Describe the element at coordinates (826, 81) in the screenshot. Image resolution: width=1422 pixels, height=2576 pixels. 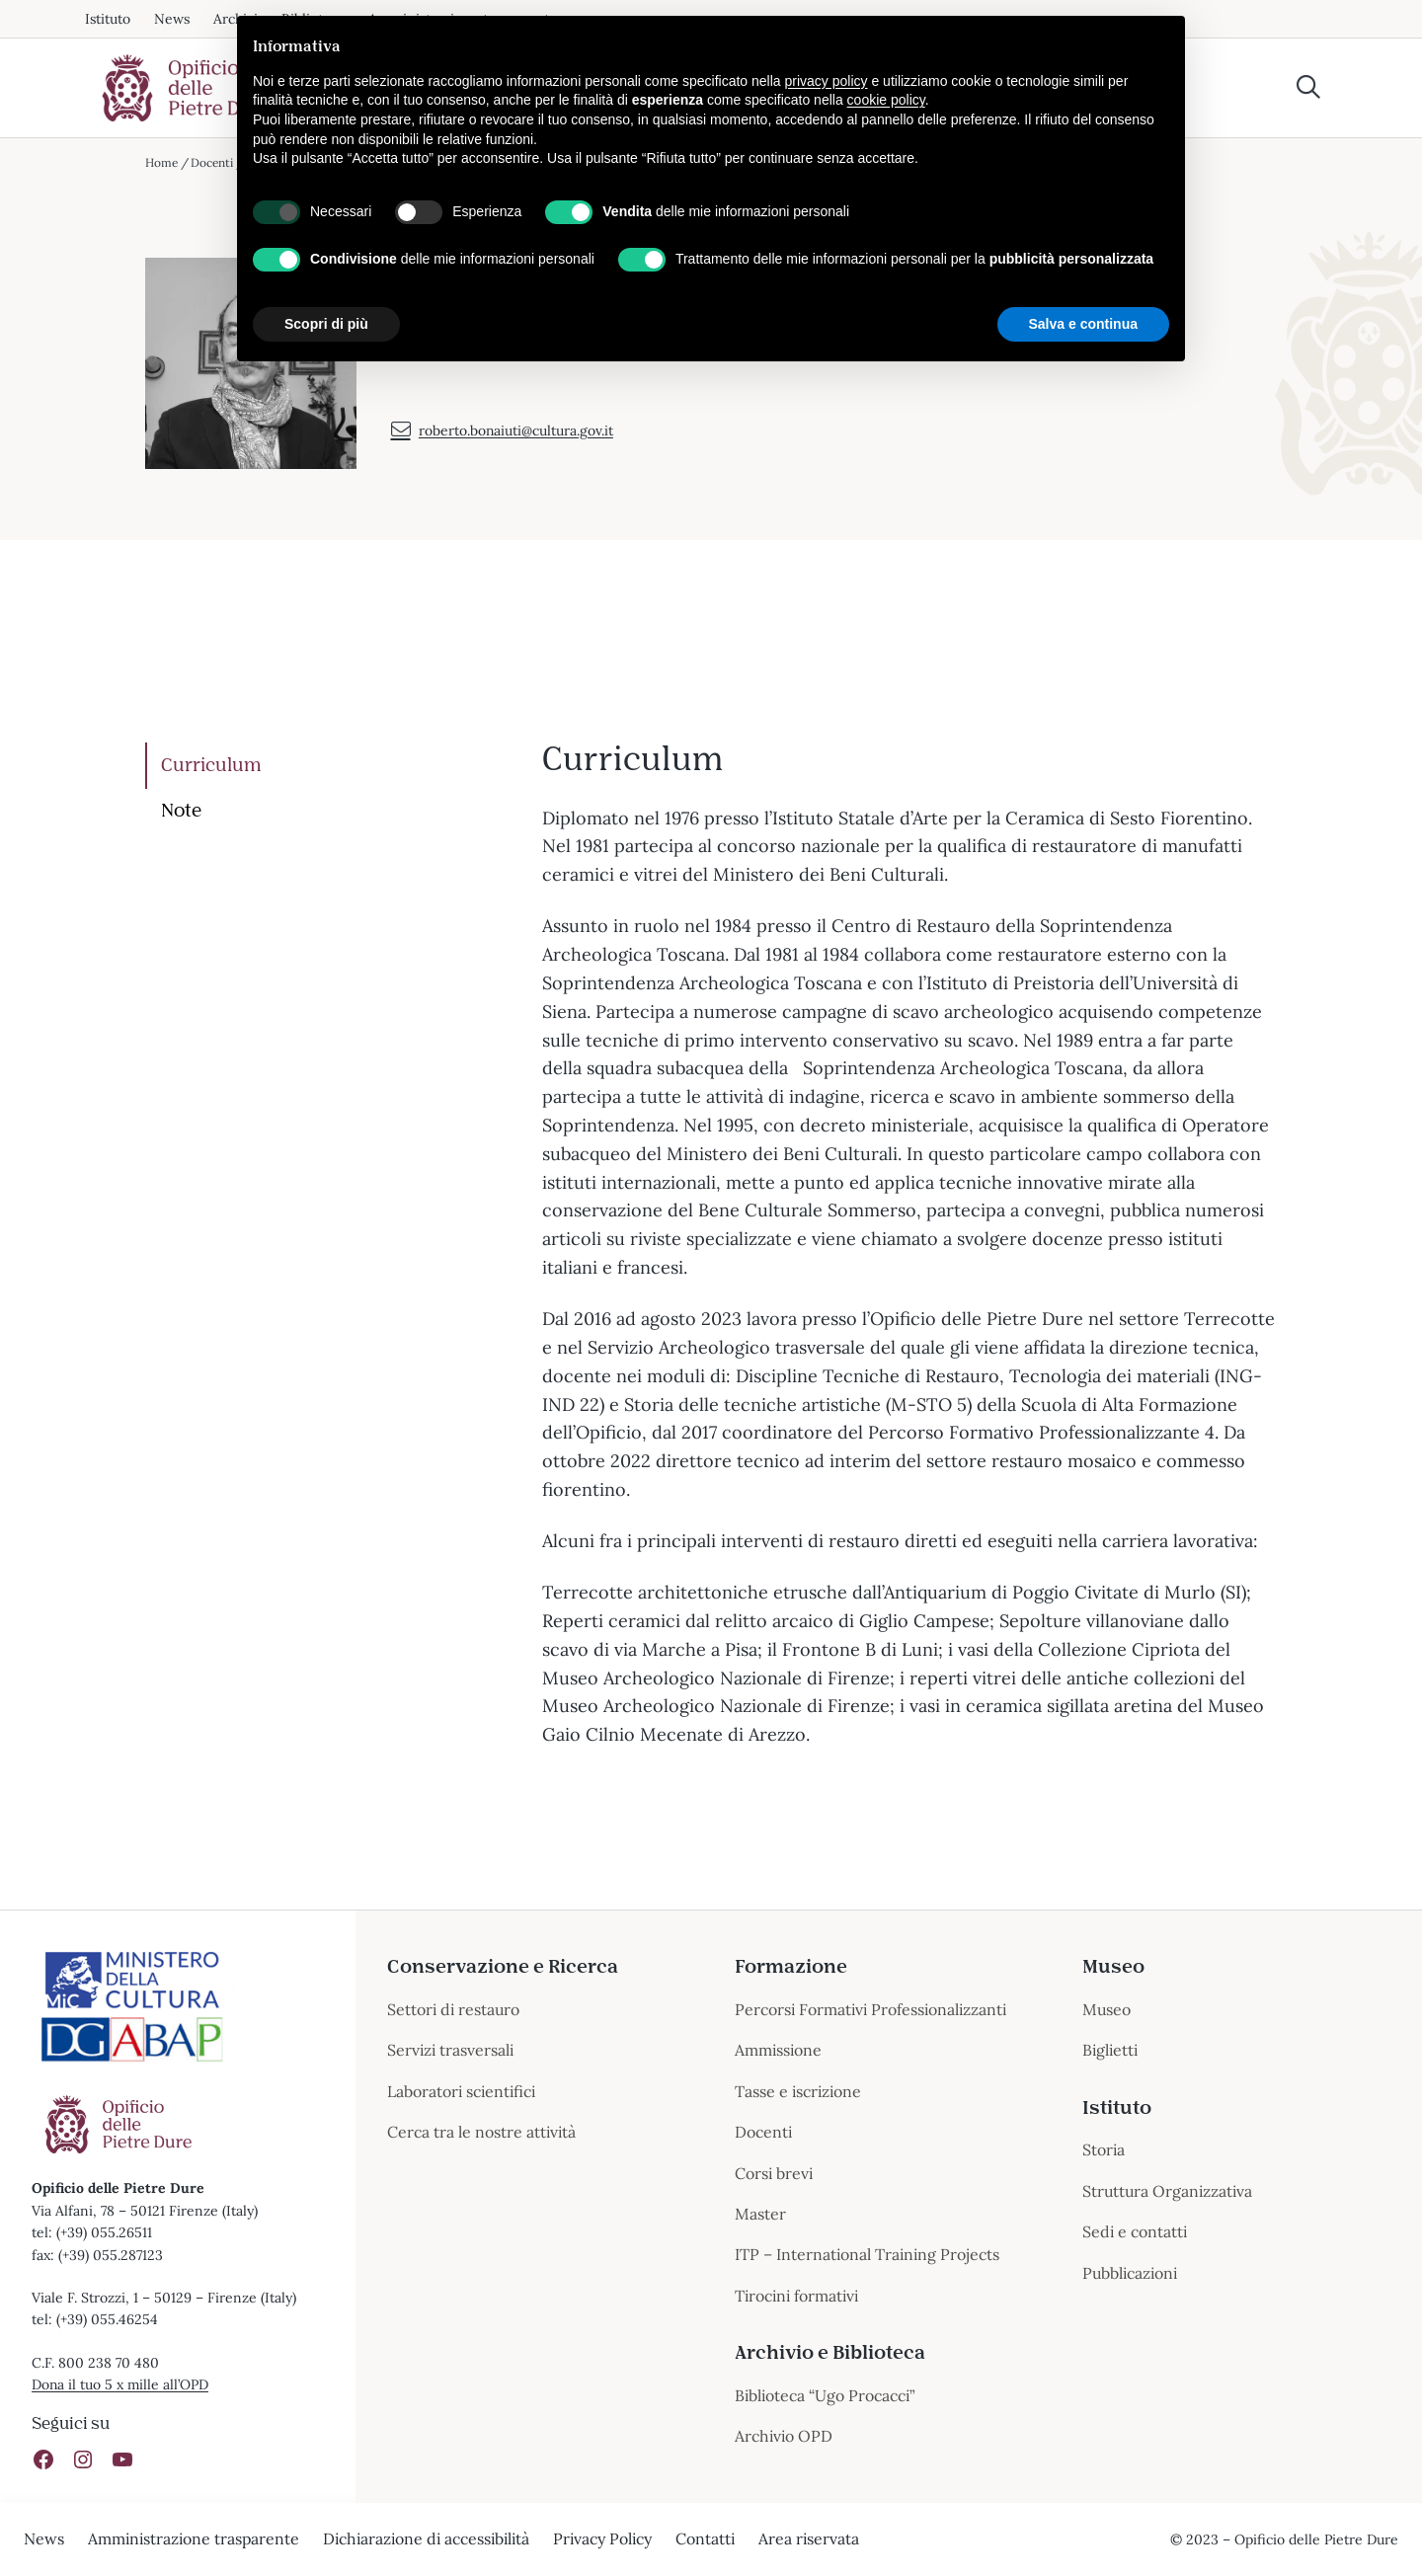
I see `privacy policy [button]` at that location.